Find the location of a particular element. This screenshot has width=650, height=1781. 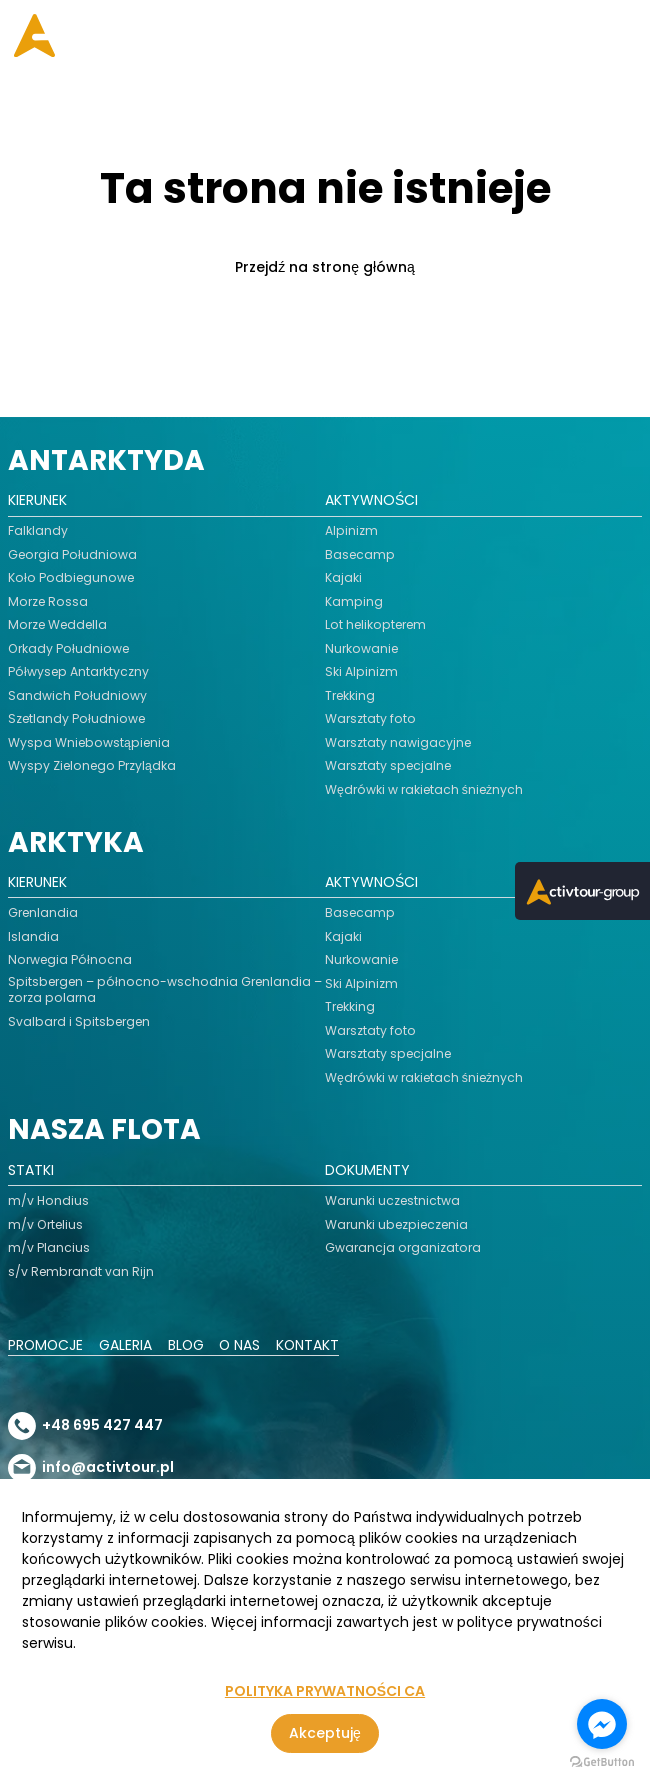

Wyspa Wniebowstąpienia is located at coordinates (90, 743).